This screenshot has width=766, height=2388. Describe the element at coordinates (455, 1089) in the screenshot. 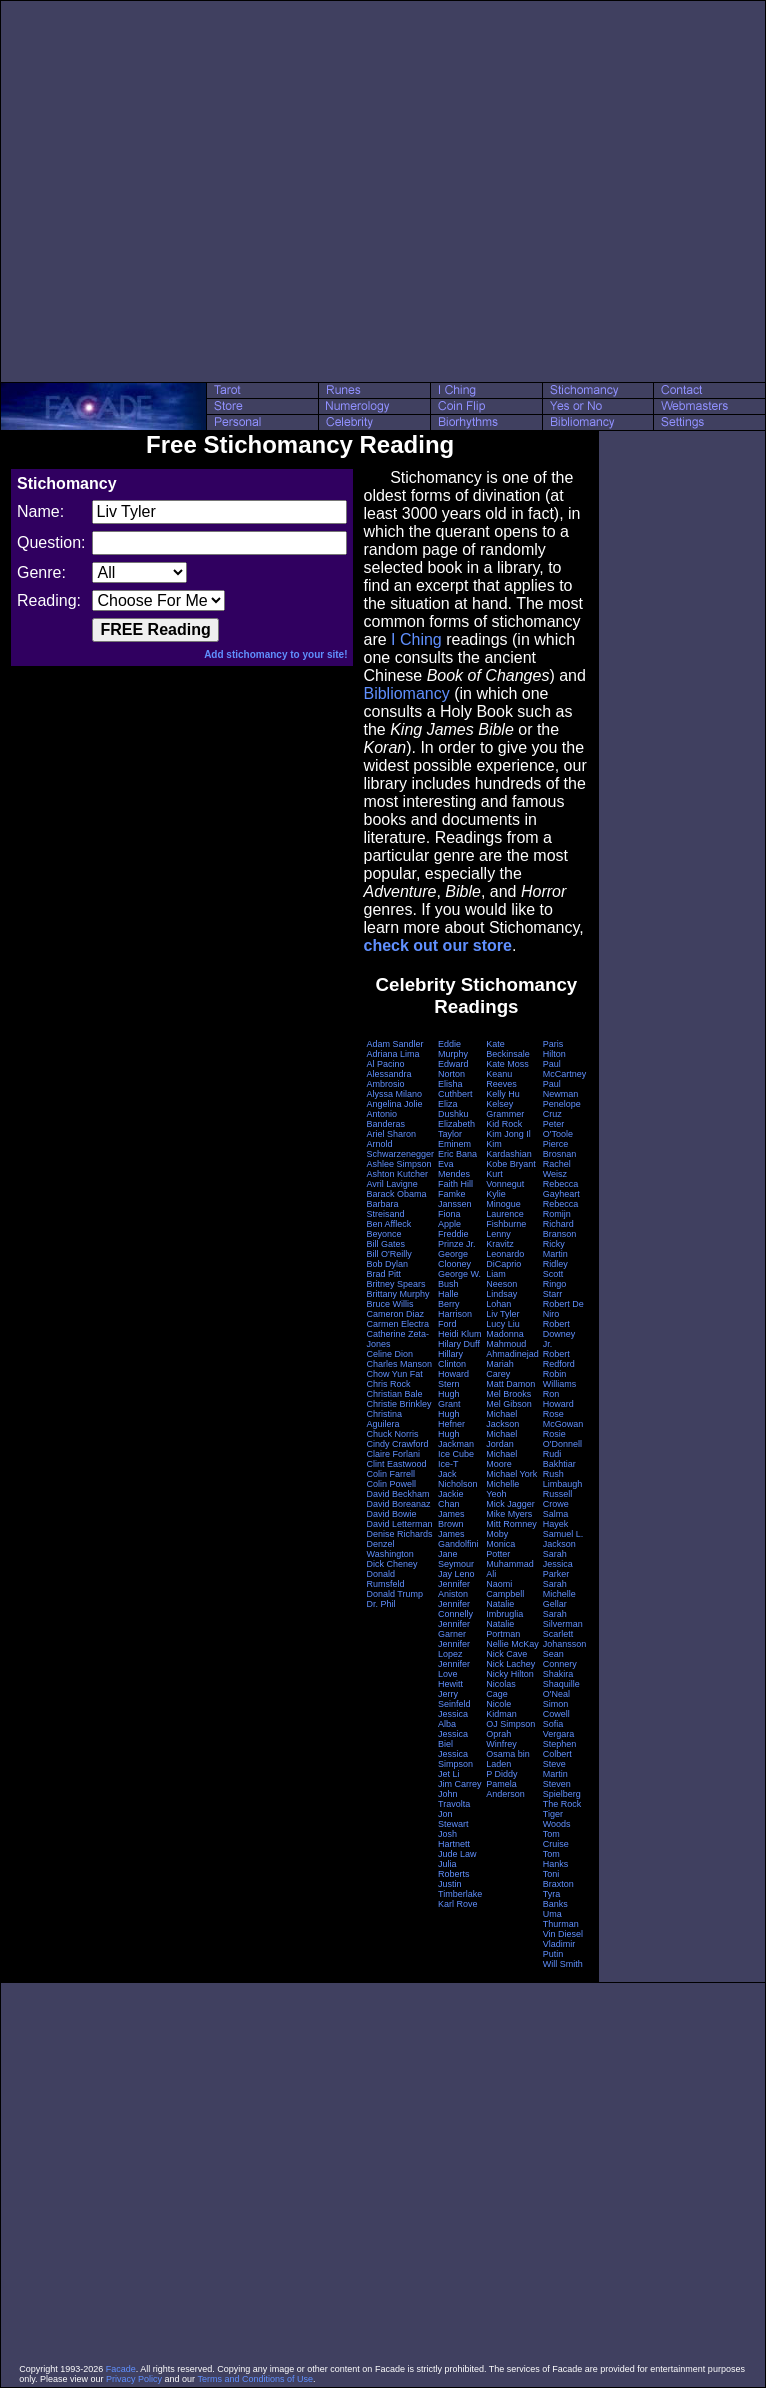

I see `Elisha Cuthbert` at that location.